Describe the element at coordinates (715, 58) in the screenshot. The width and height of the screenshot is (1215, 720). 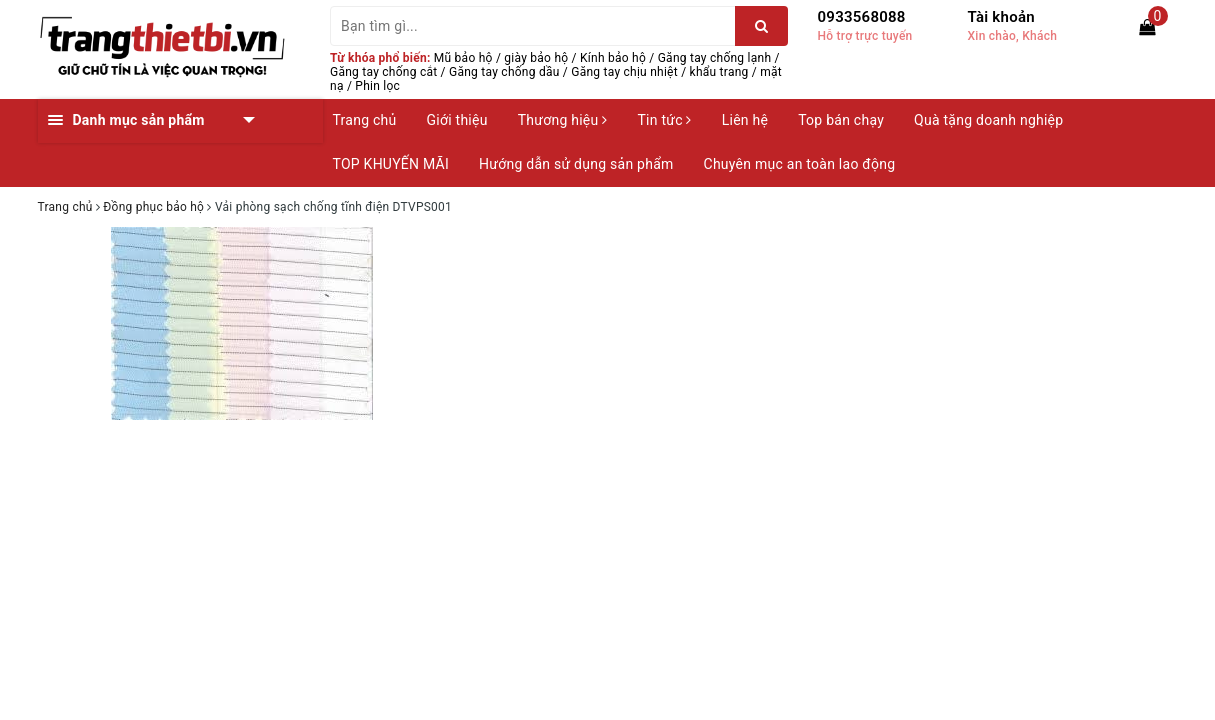
I see `Găng tay chống lạnh` at that location.